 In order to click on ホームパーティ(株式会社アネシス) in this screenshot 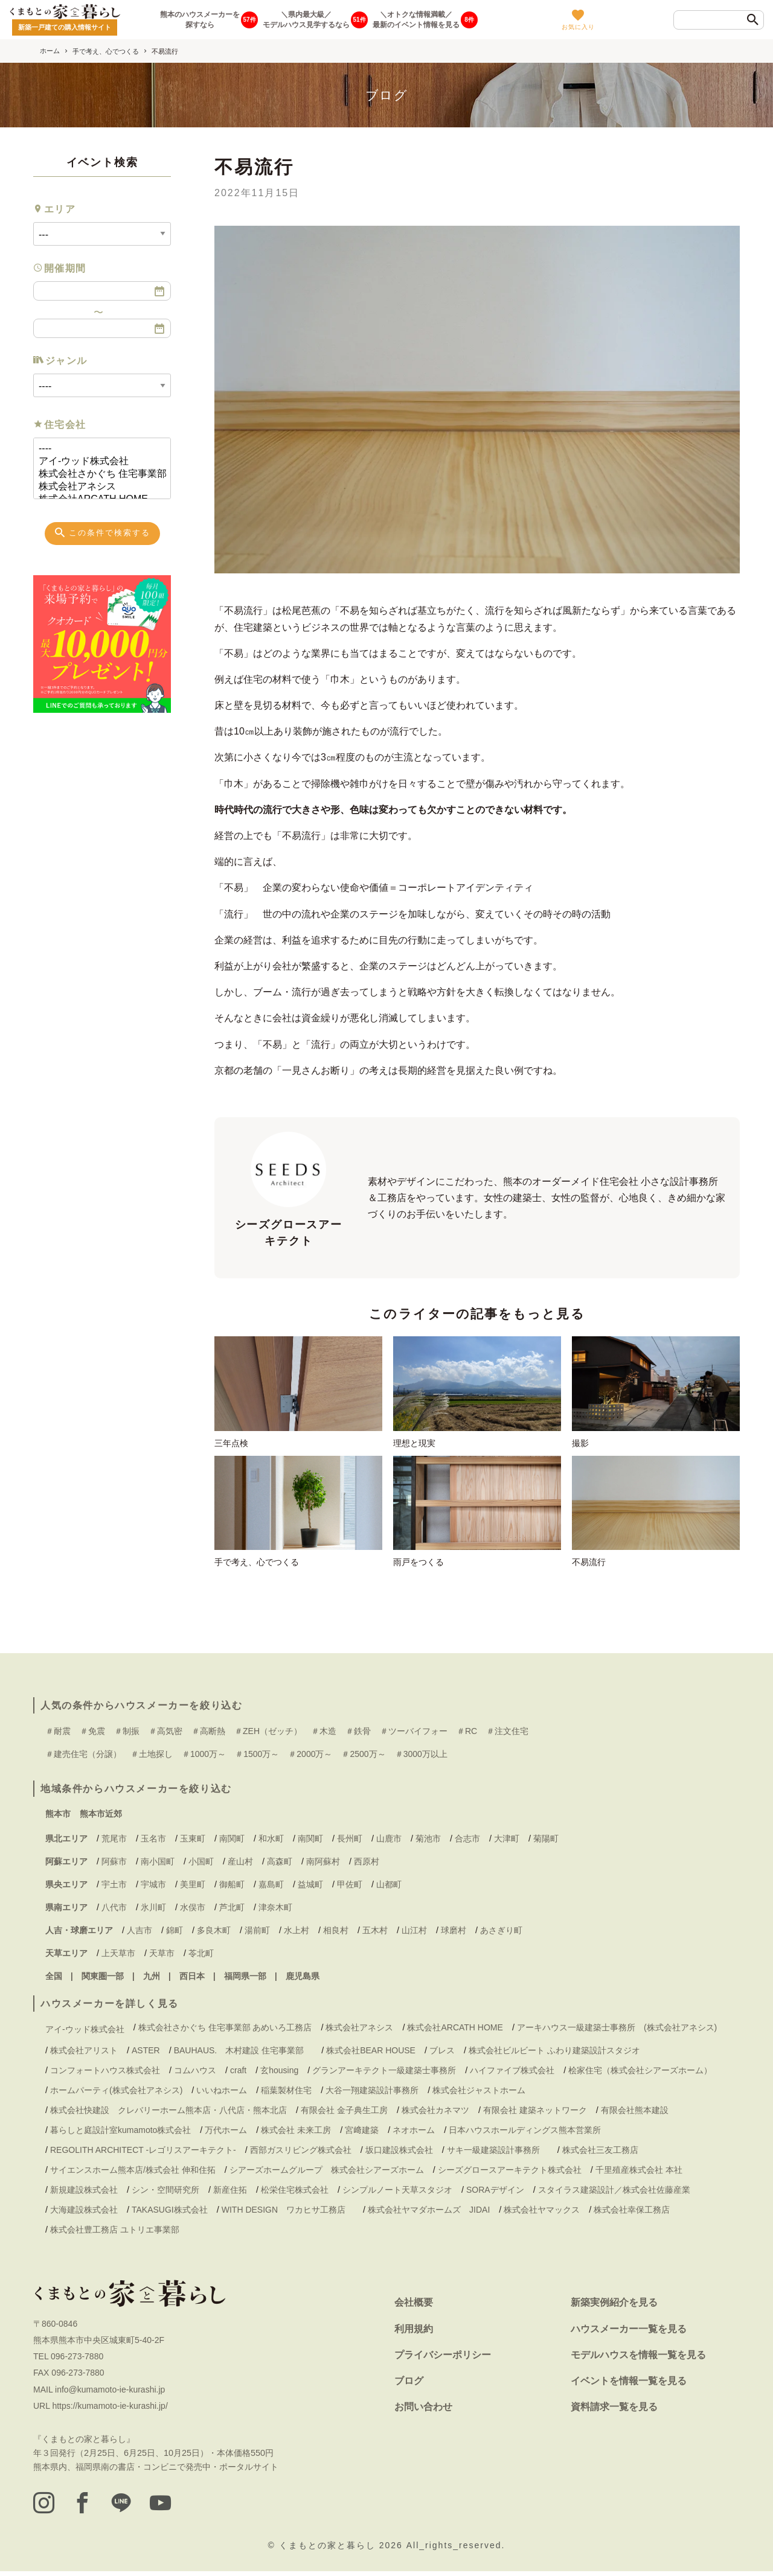, I will do `click(116, 2094)`.